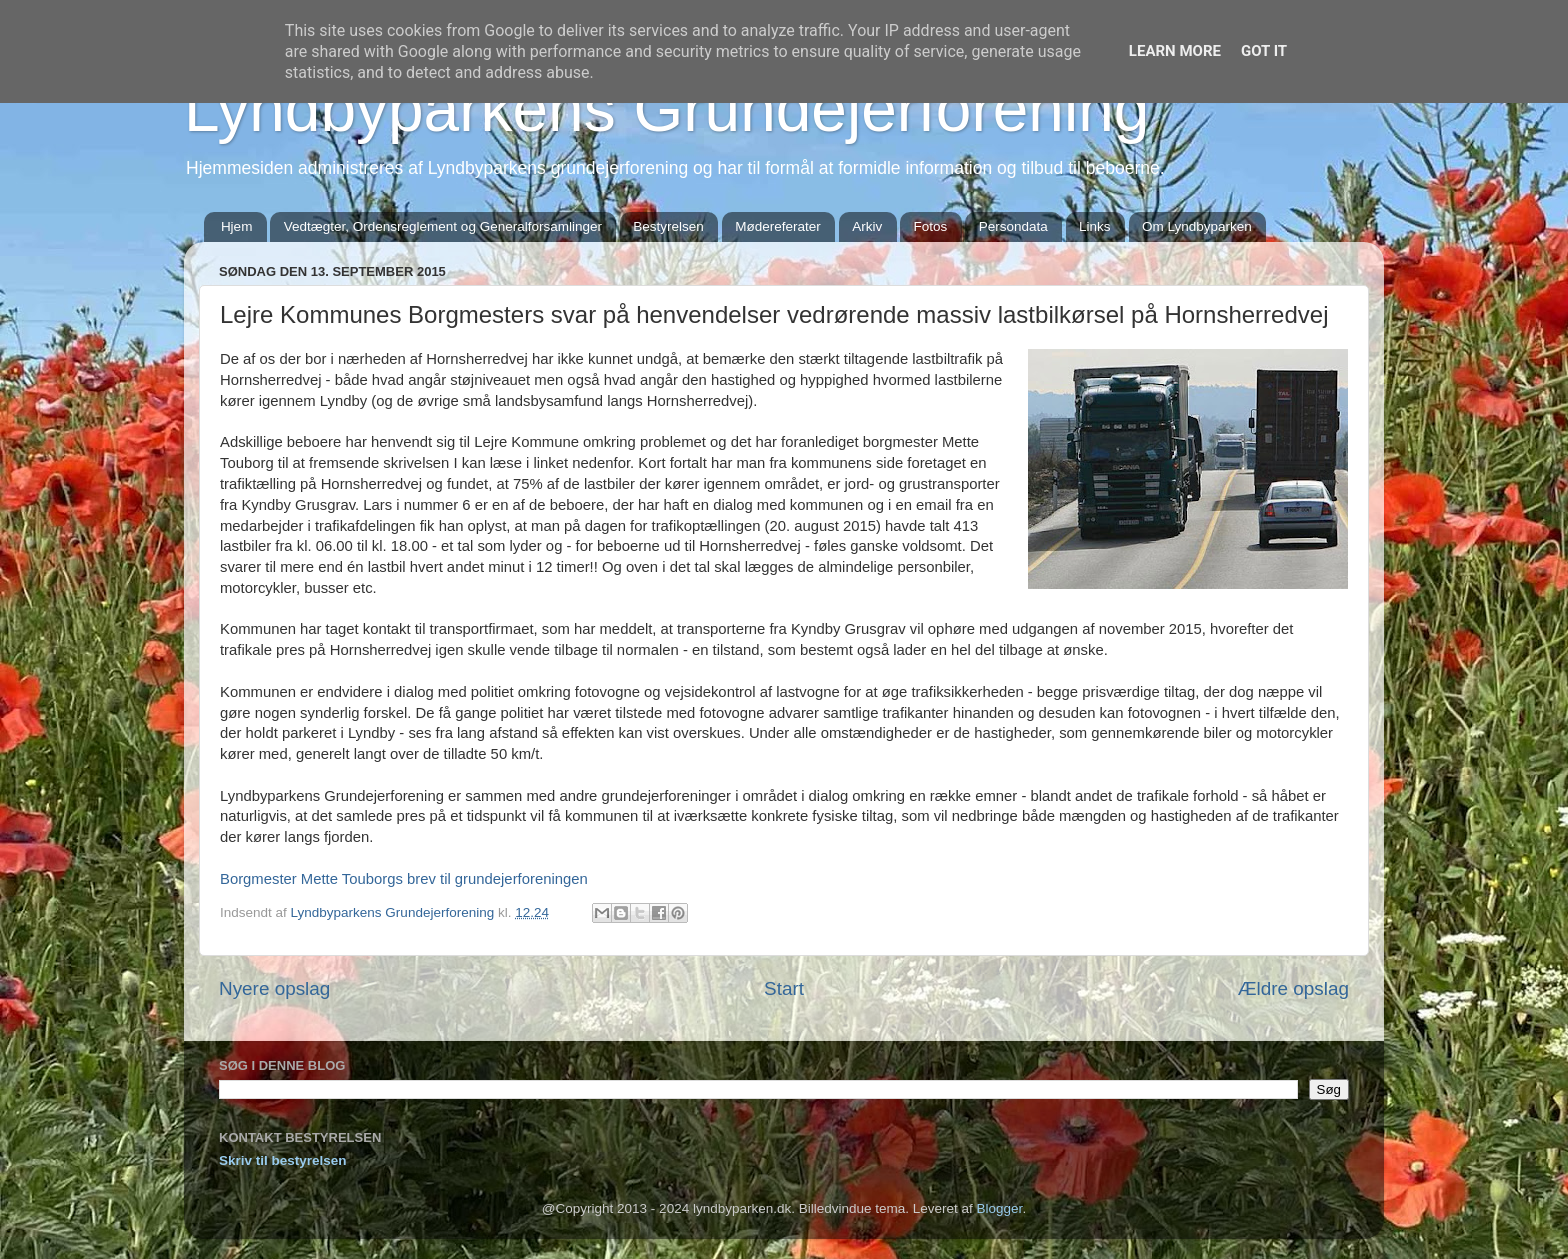  What do you see at coordinates (1095, 226) in the screenshot?
I see `Links` at bounding box center [1095, 226].